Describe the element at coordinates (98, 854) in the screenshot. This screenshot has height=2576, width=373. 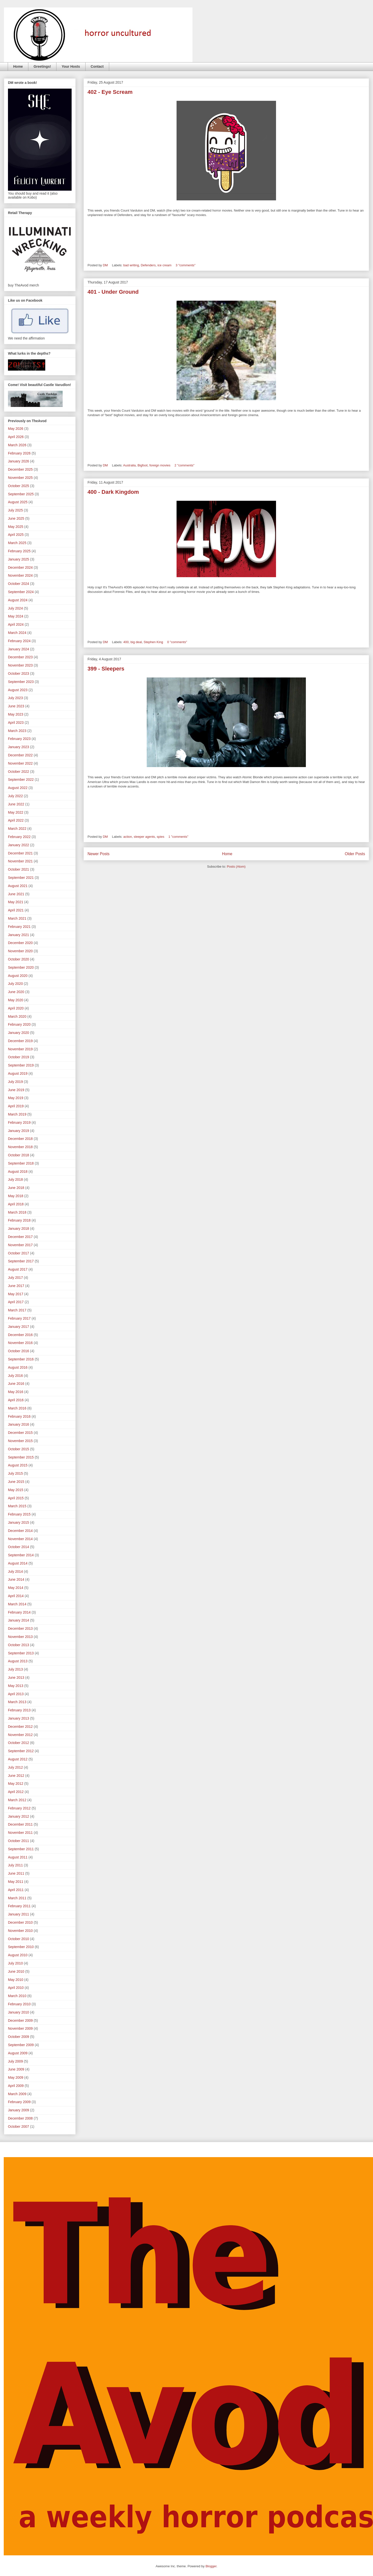
I see `Newer Posts` at that location.